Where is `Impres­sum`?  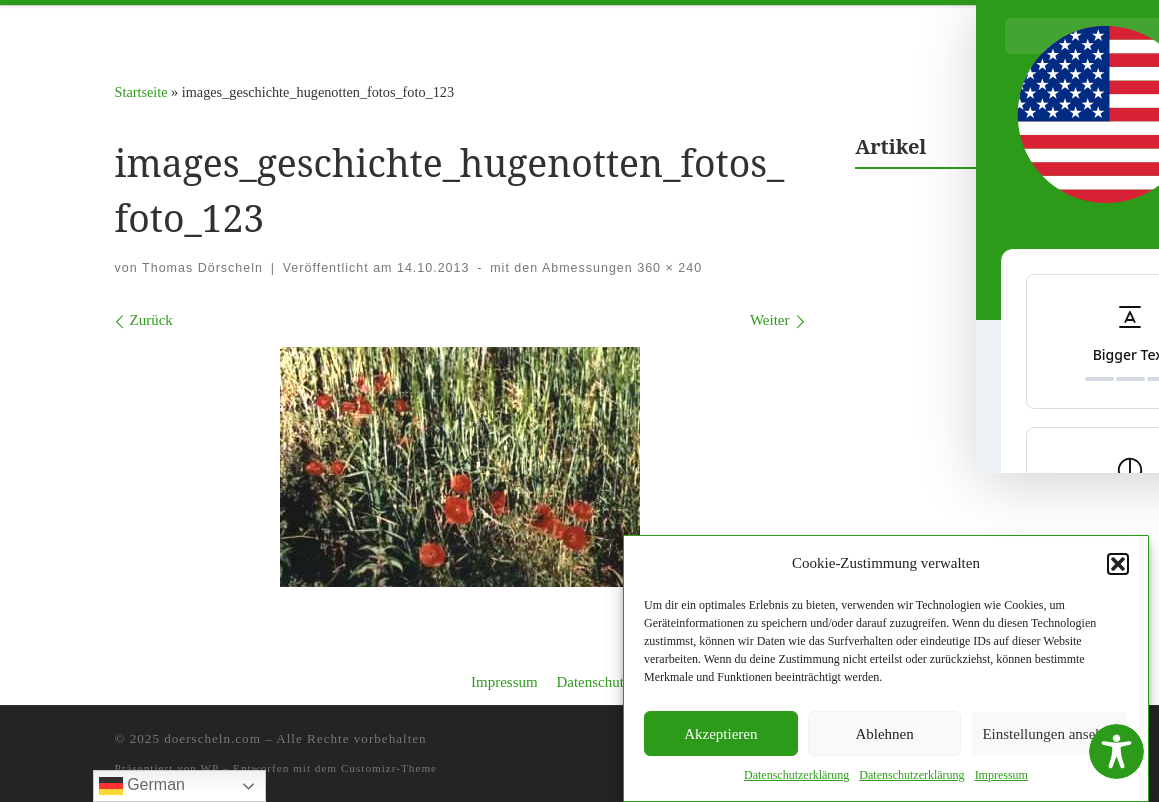 Impres­sum is located at coordinates (1001, 777).